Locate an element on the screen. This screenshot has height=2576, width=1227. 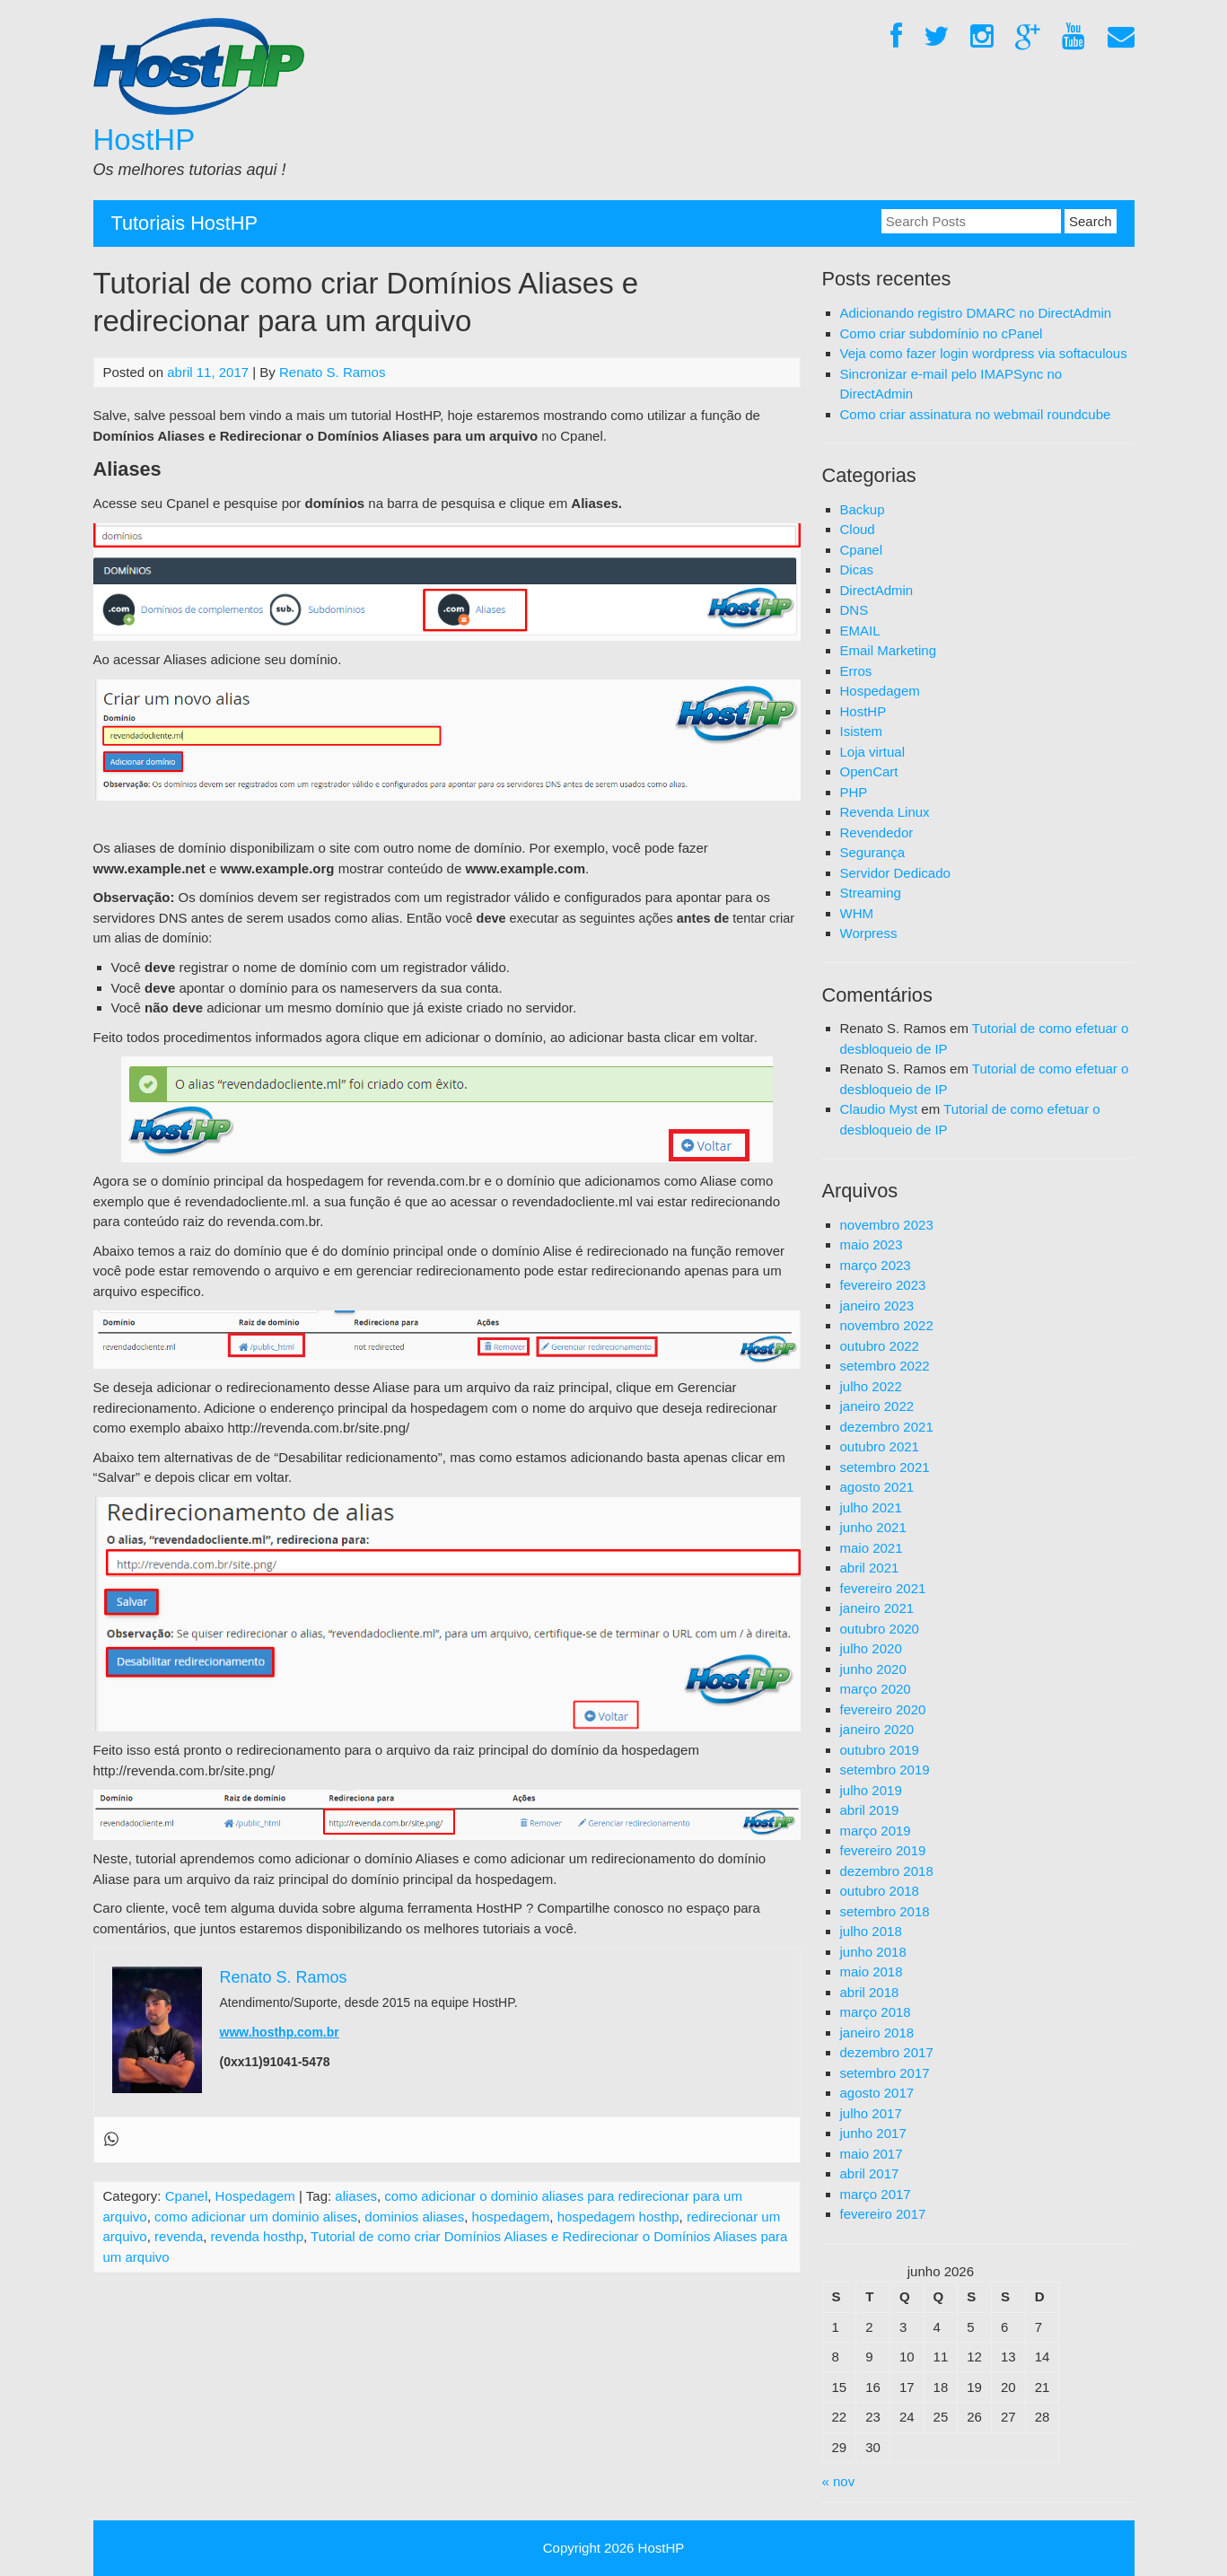
março 2023 is located at coordinates (875, 1265).